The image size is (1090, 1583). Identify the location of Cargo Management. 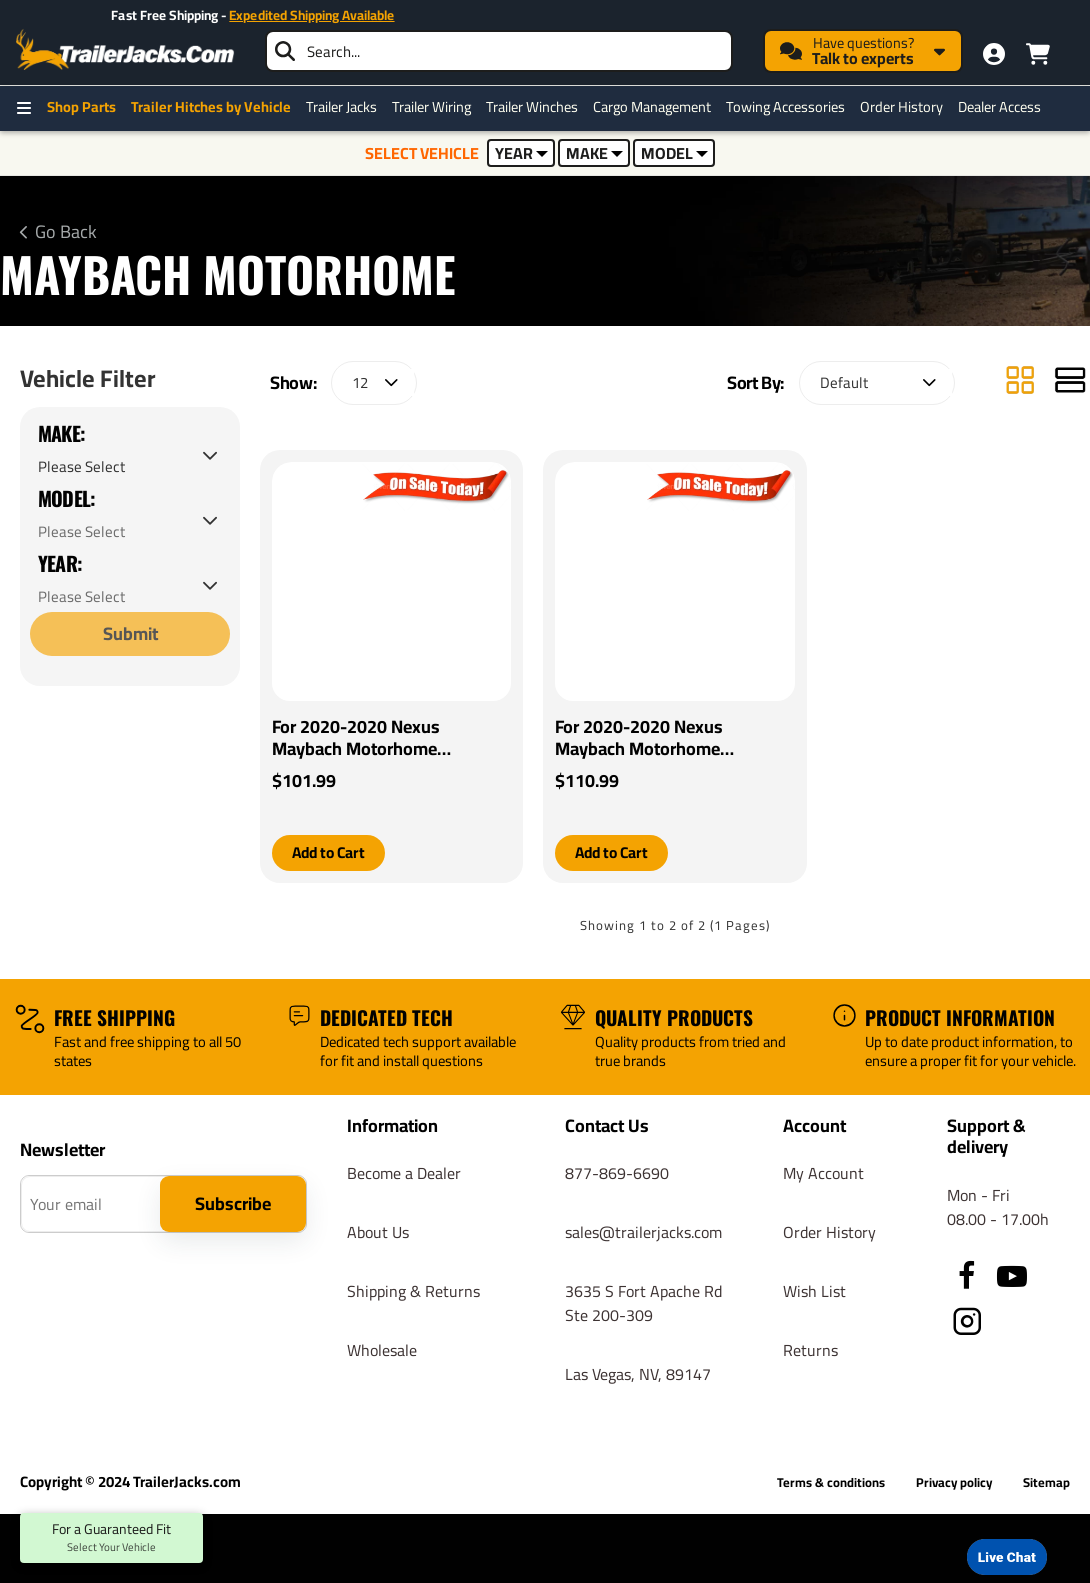
(652, 107).